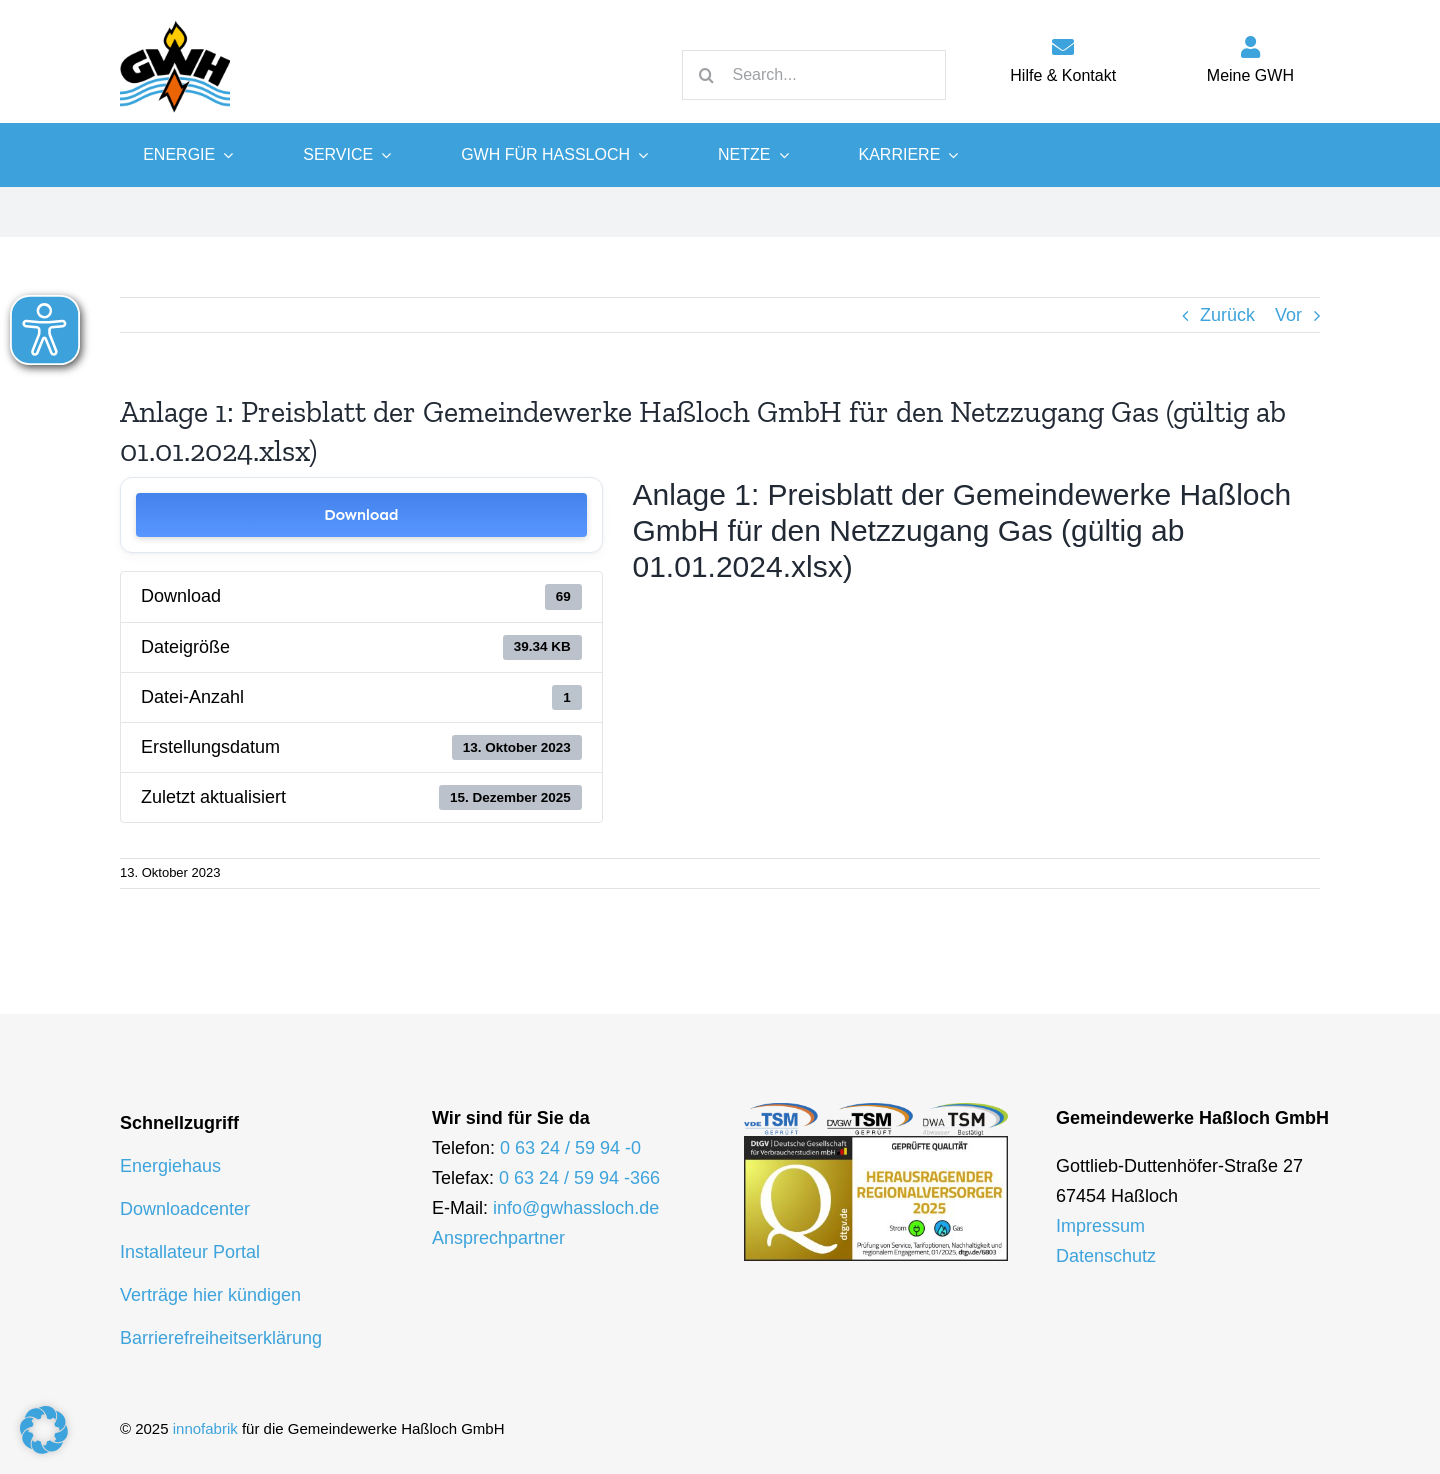 Image resolution: width=1440 pixels, height=1474 pixels. I want to click on 0 63 24 / 59 94 -0, so click(570, 1148).